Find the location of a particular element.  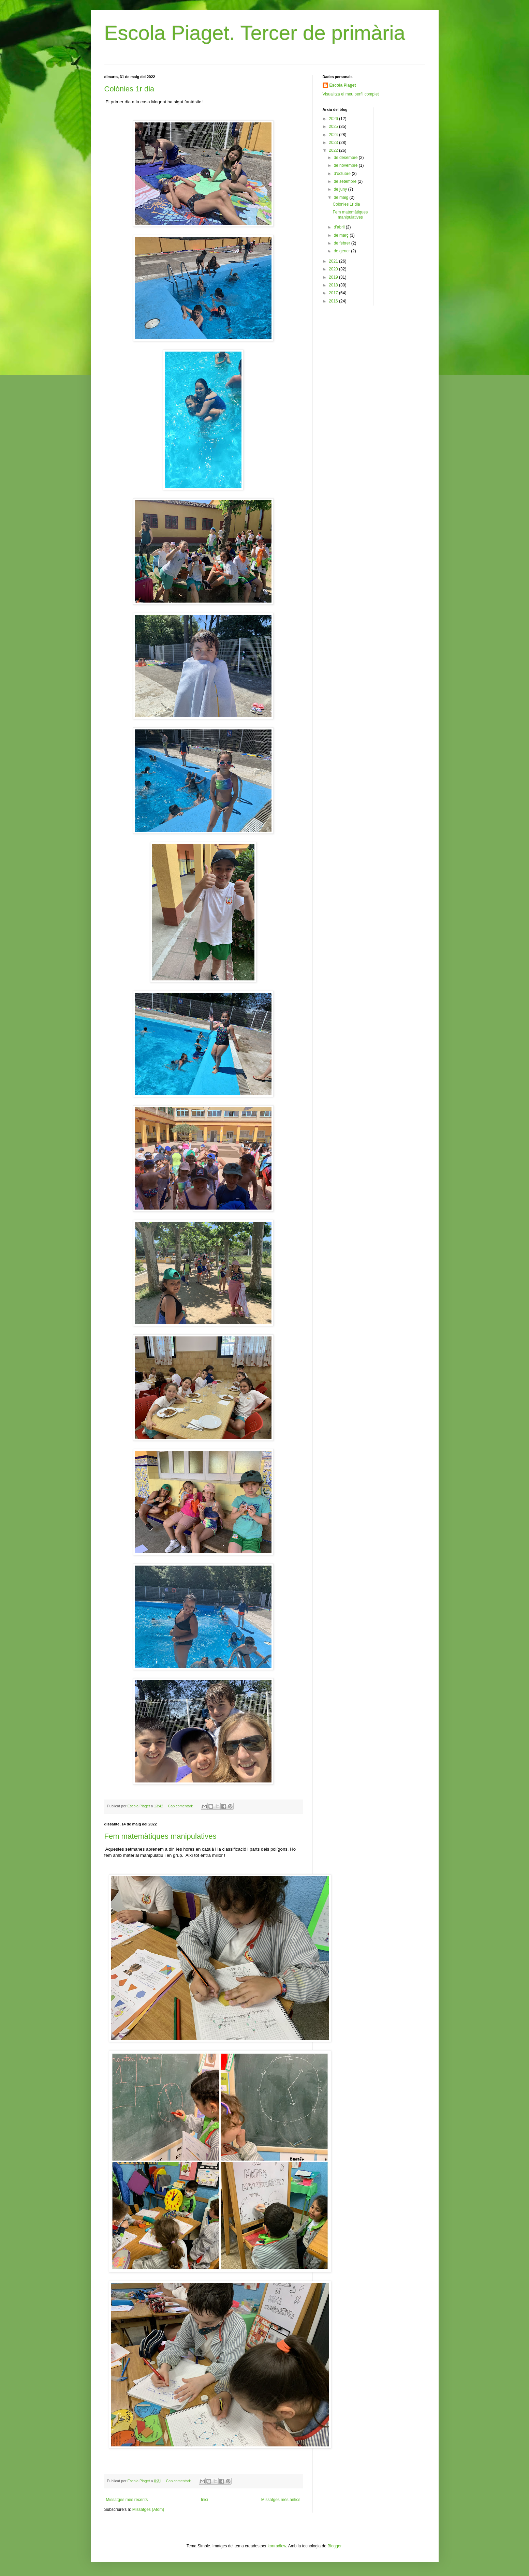

de març is located at coordinates (342, 235).